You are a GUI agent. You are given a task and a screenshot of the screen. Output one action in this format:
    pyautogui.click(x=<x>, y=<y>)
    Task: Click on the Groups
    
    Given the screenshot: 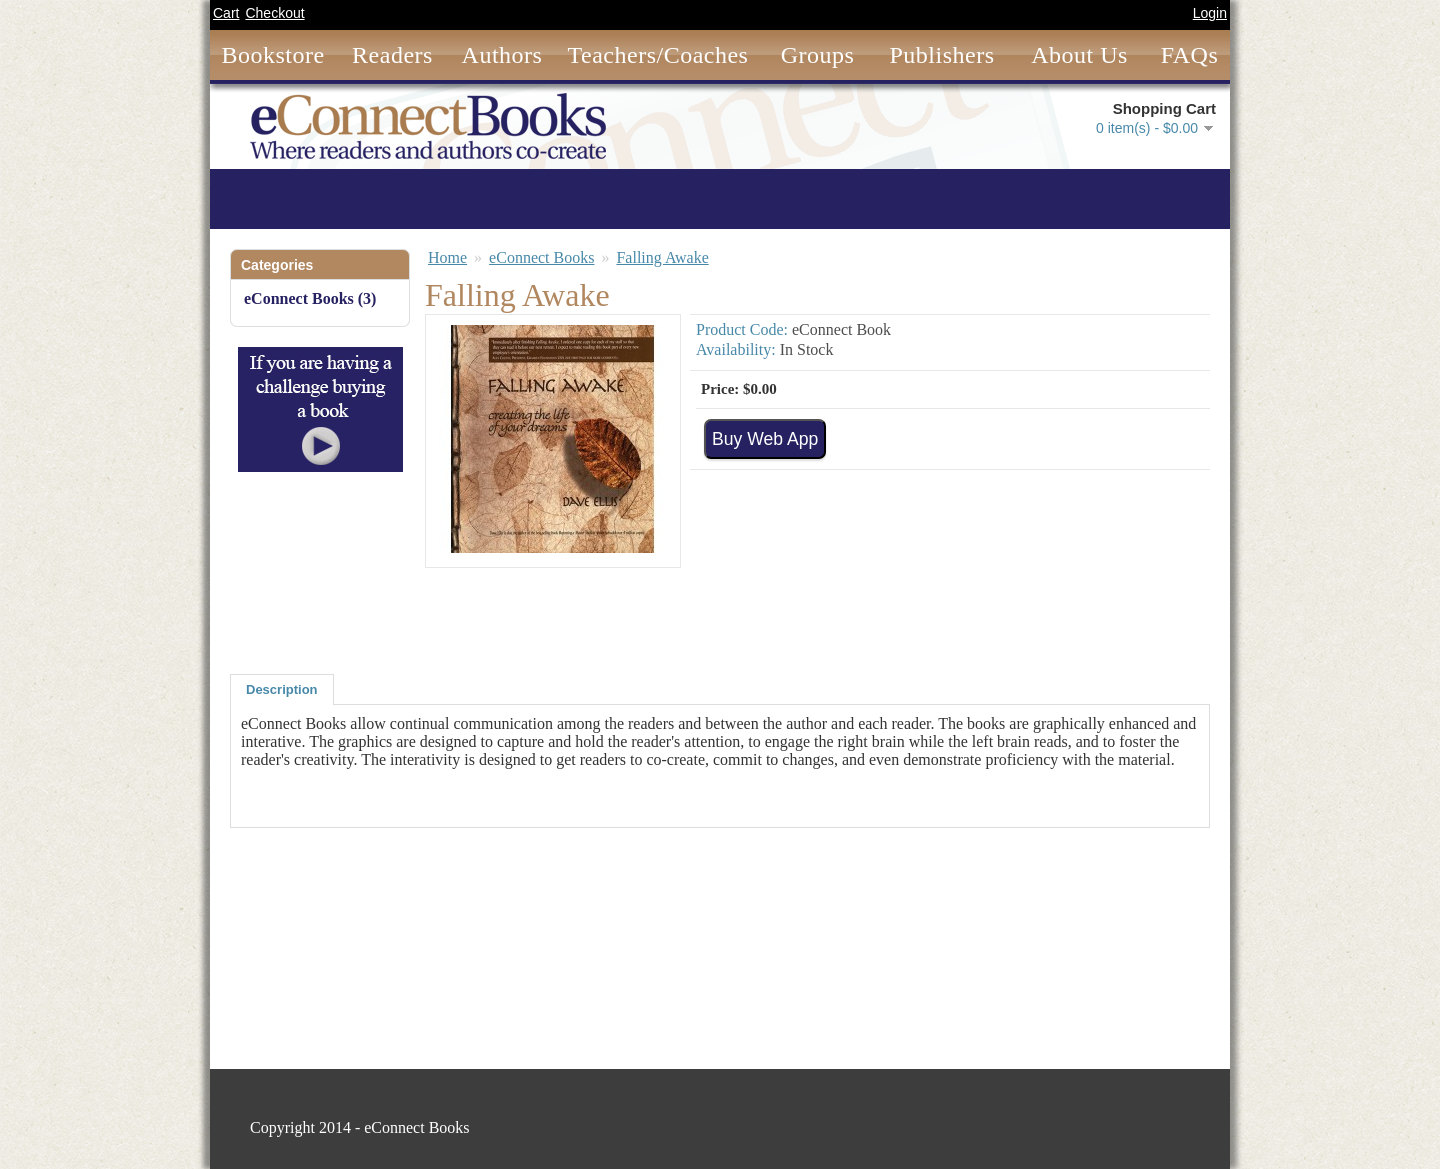 What is the action you would take?
    pyautogui.click(x=818, y=55)
    